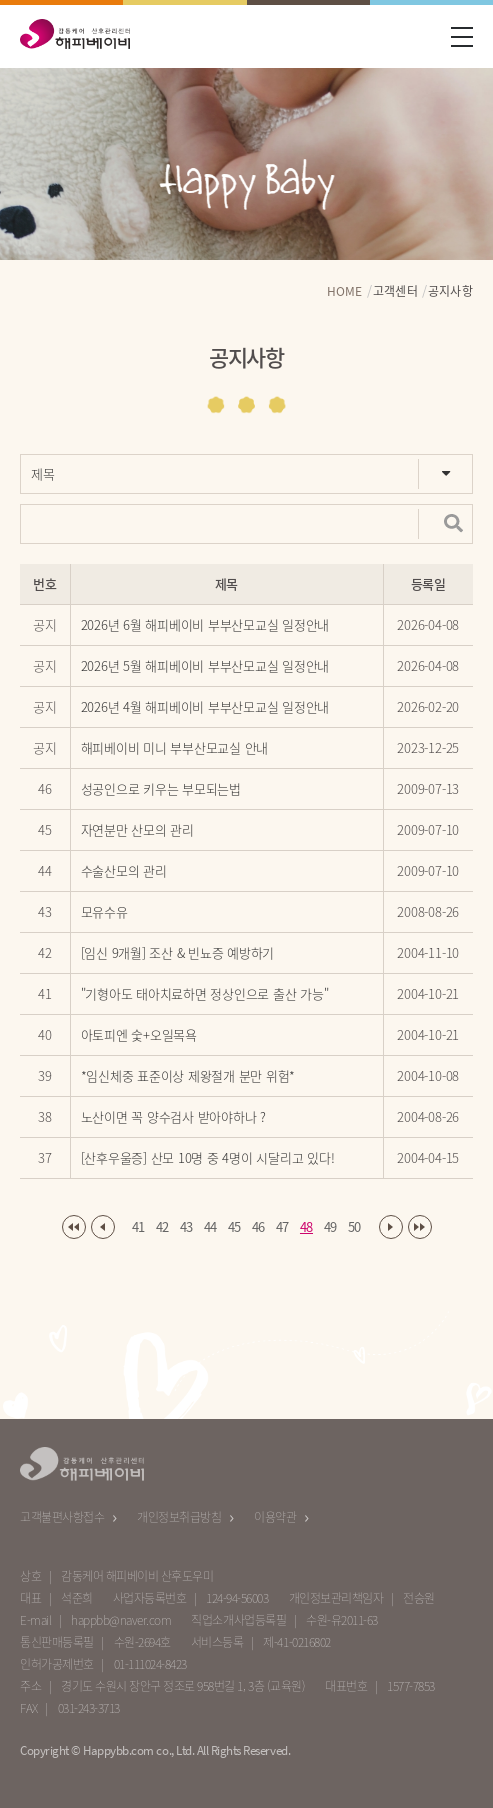  Describe the element at coordinates (138, 1230) in the screenshot. I see `41` at that location.